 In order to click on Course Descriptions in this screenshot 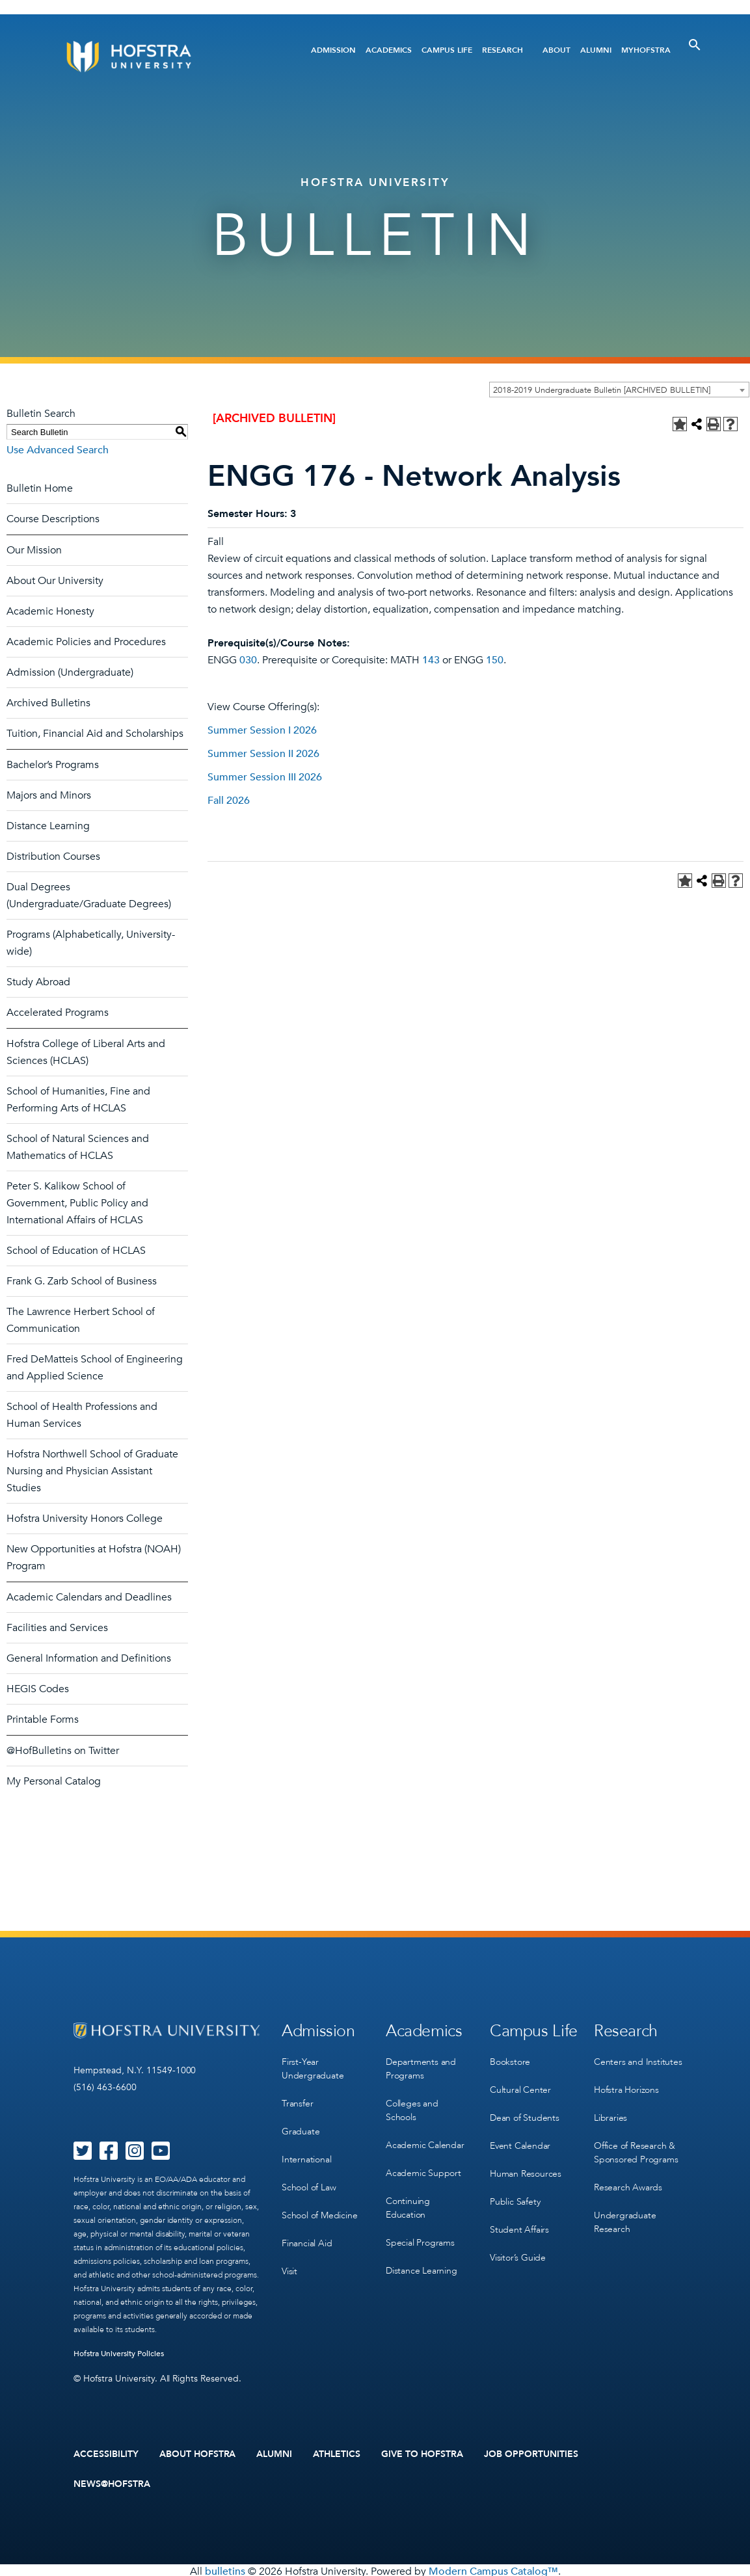, I will do `click(53, 519)`.